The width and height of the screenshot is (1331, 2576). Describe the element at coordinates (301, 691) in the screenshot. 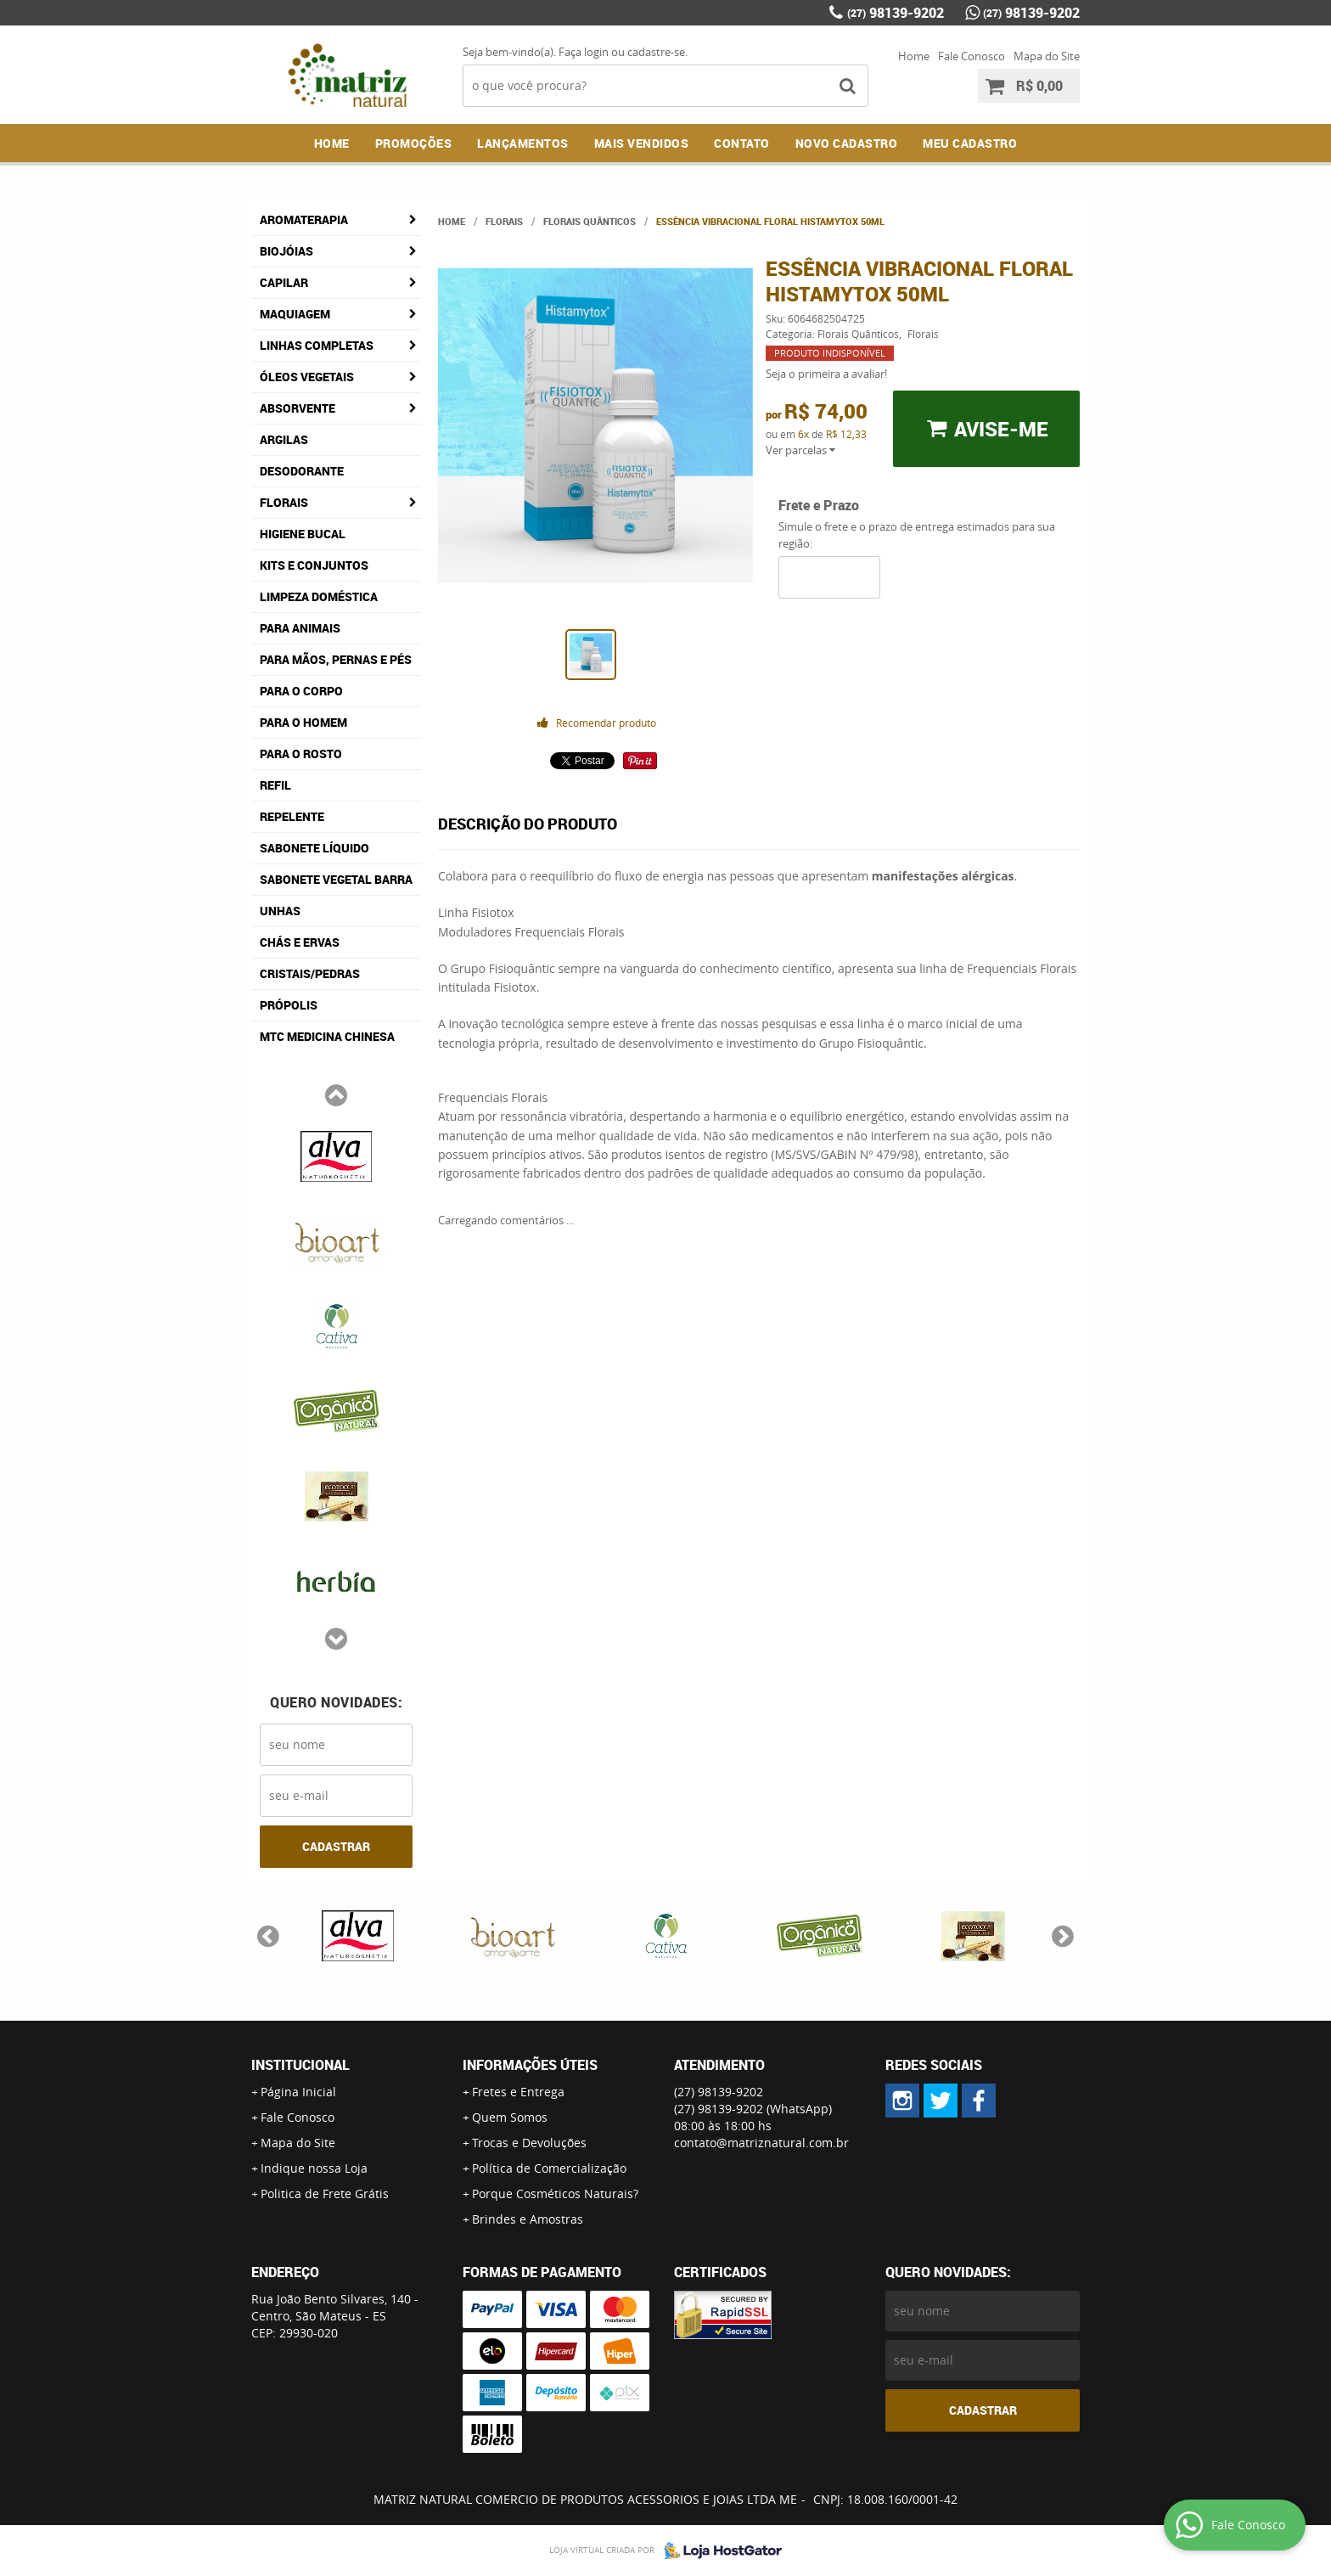

I see `Para o Corpo` at that location.